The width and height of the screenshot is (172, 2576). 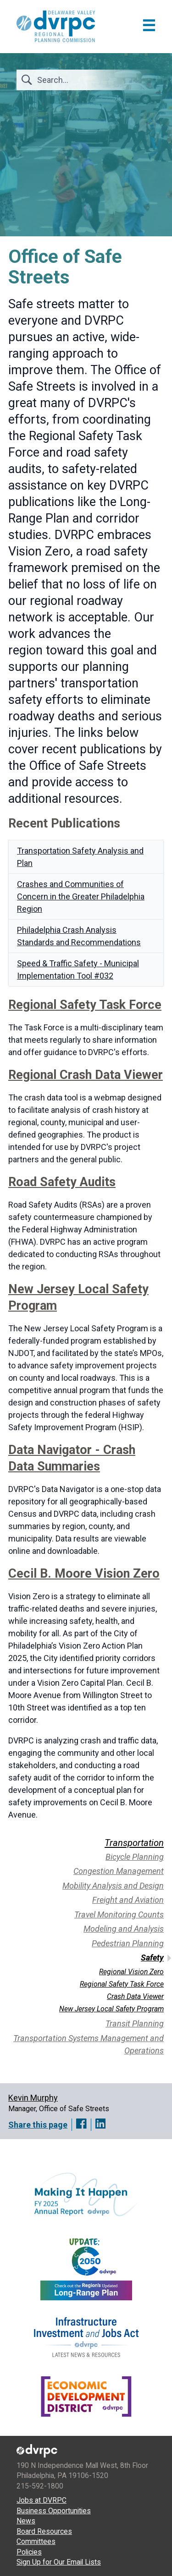 I want to click on Safety, so click(x=152, y=1957).